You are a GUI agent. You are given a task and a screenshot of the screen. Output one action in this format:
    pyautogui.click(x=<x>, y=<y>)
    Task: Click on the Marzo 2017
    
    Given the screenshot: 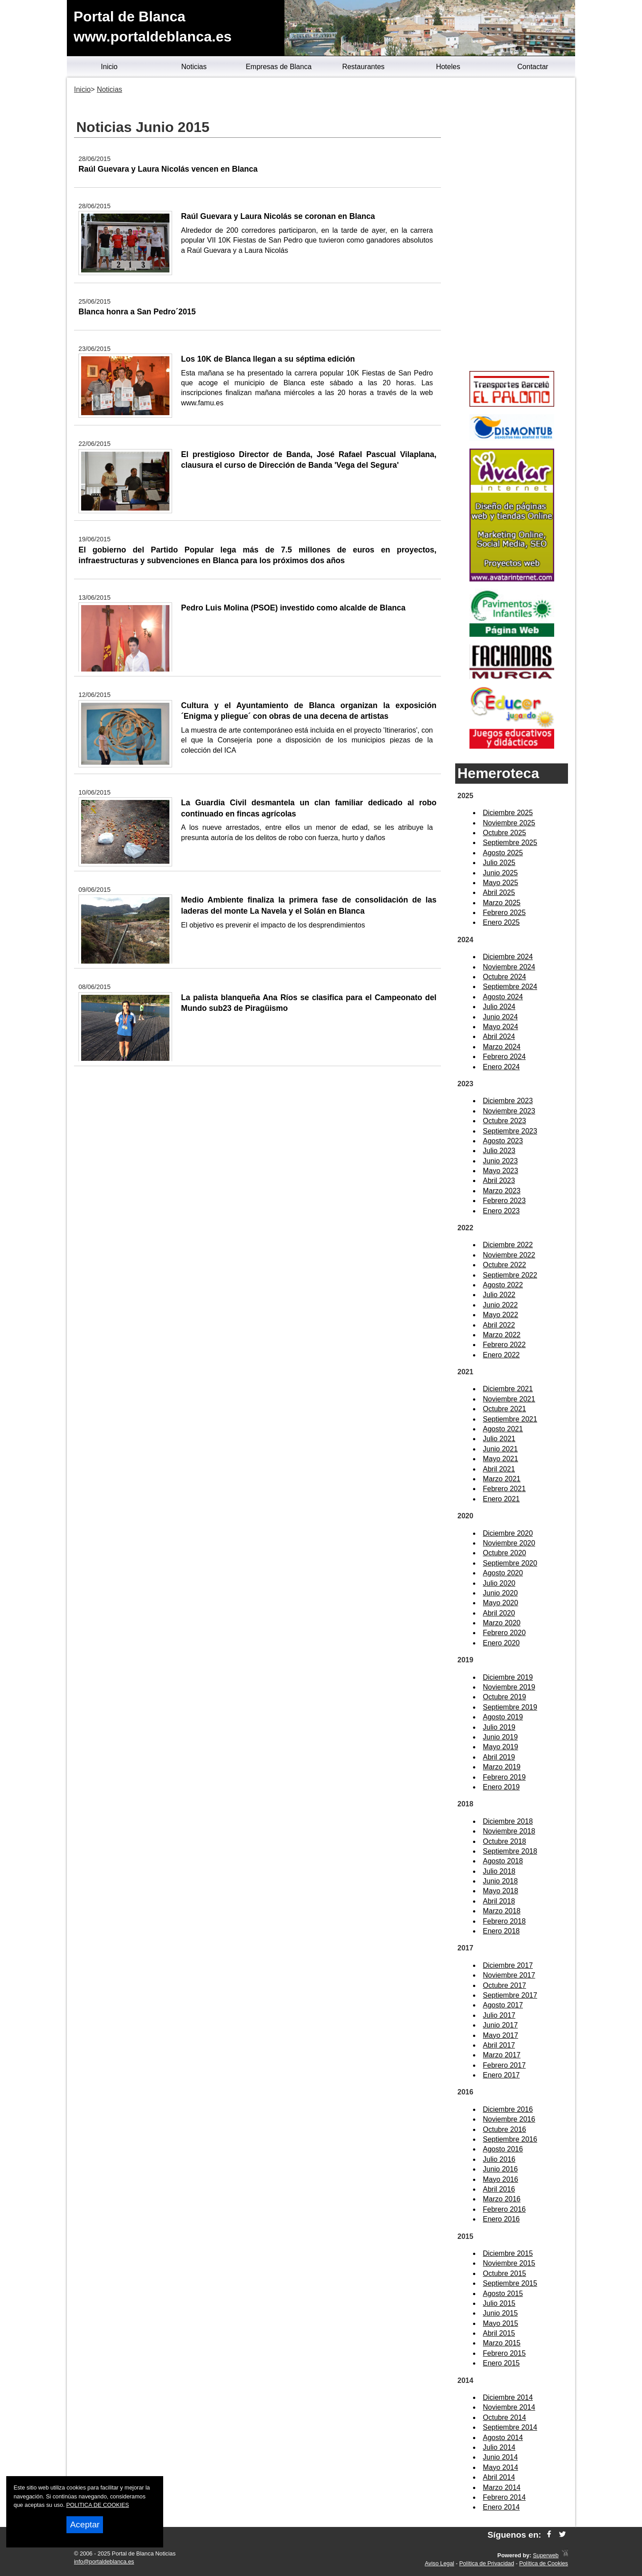 What is the action you would take?
    pyautogui.click(x=502, y=2055)
    